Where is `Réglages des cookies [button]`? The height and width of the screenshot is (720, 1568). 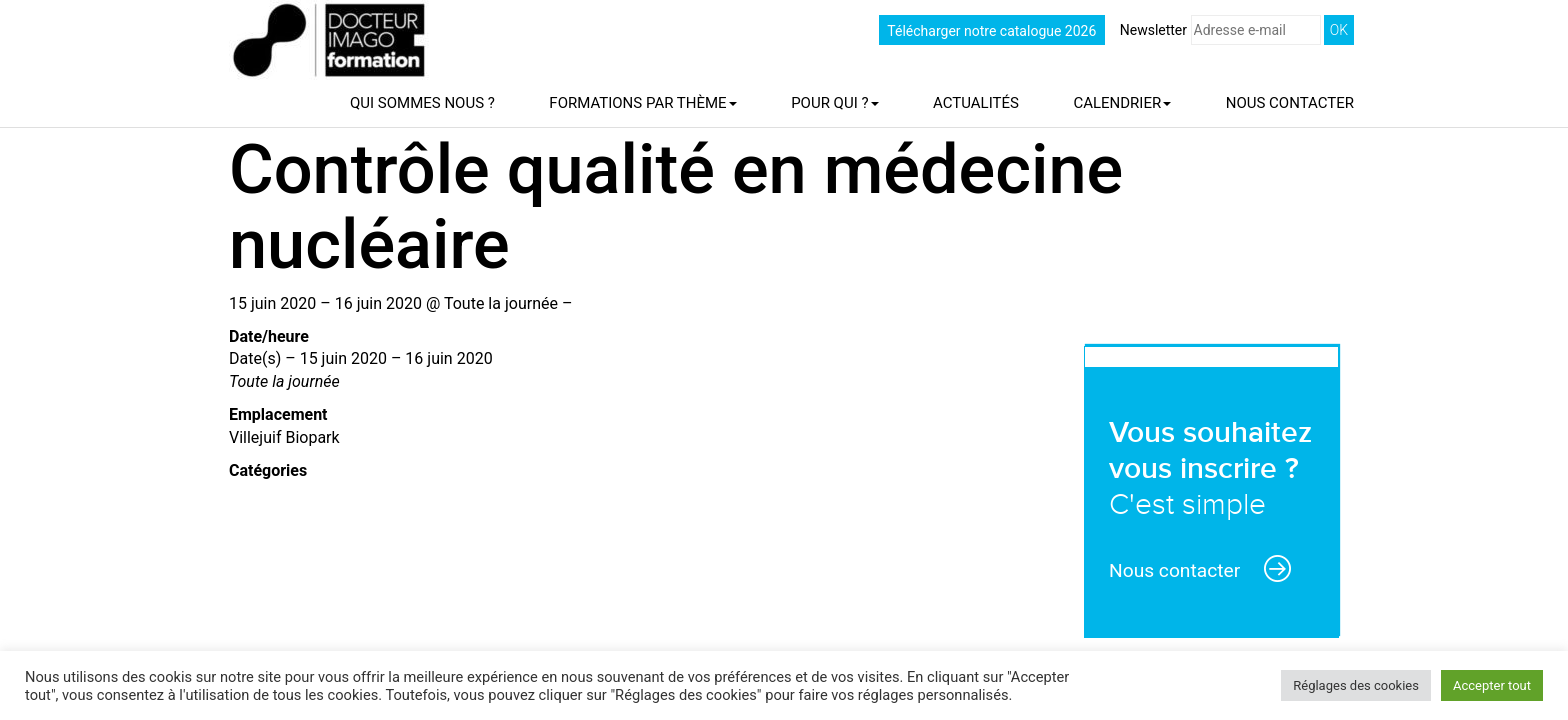 Réglages des cookies [button] is located at coordinates (1356, 685).